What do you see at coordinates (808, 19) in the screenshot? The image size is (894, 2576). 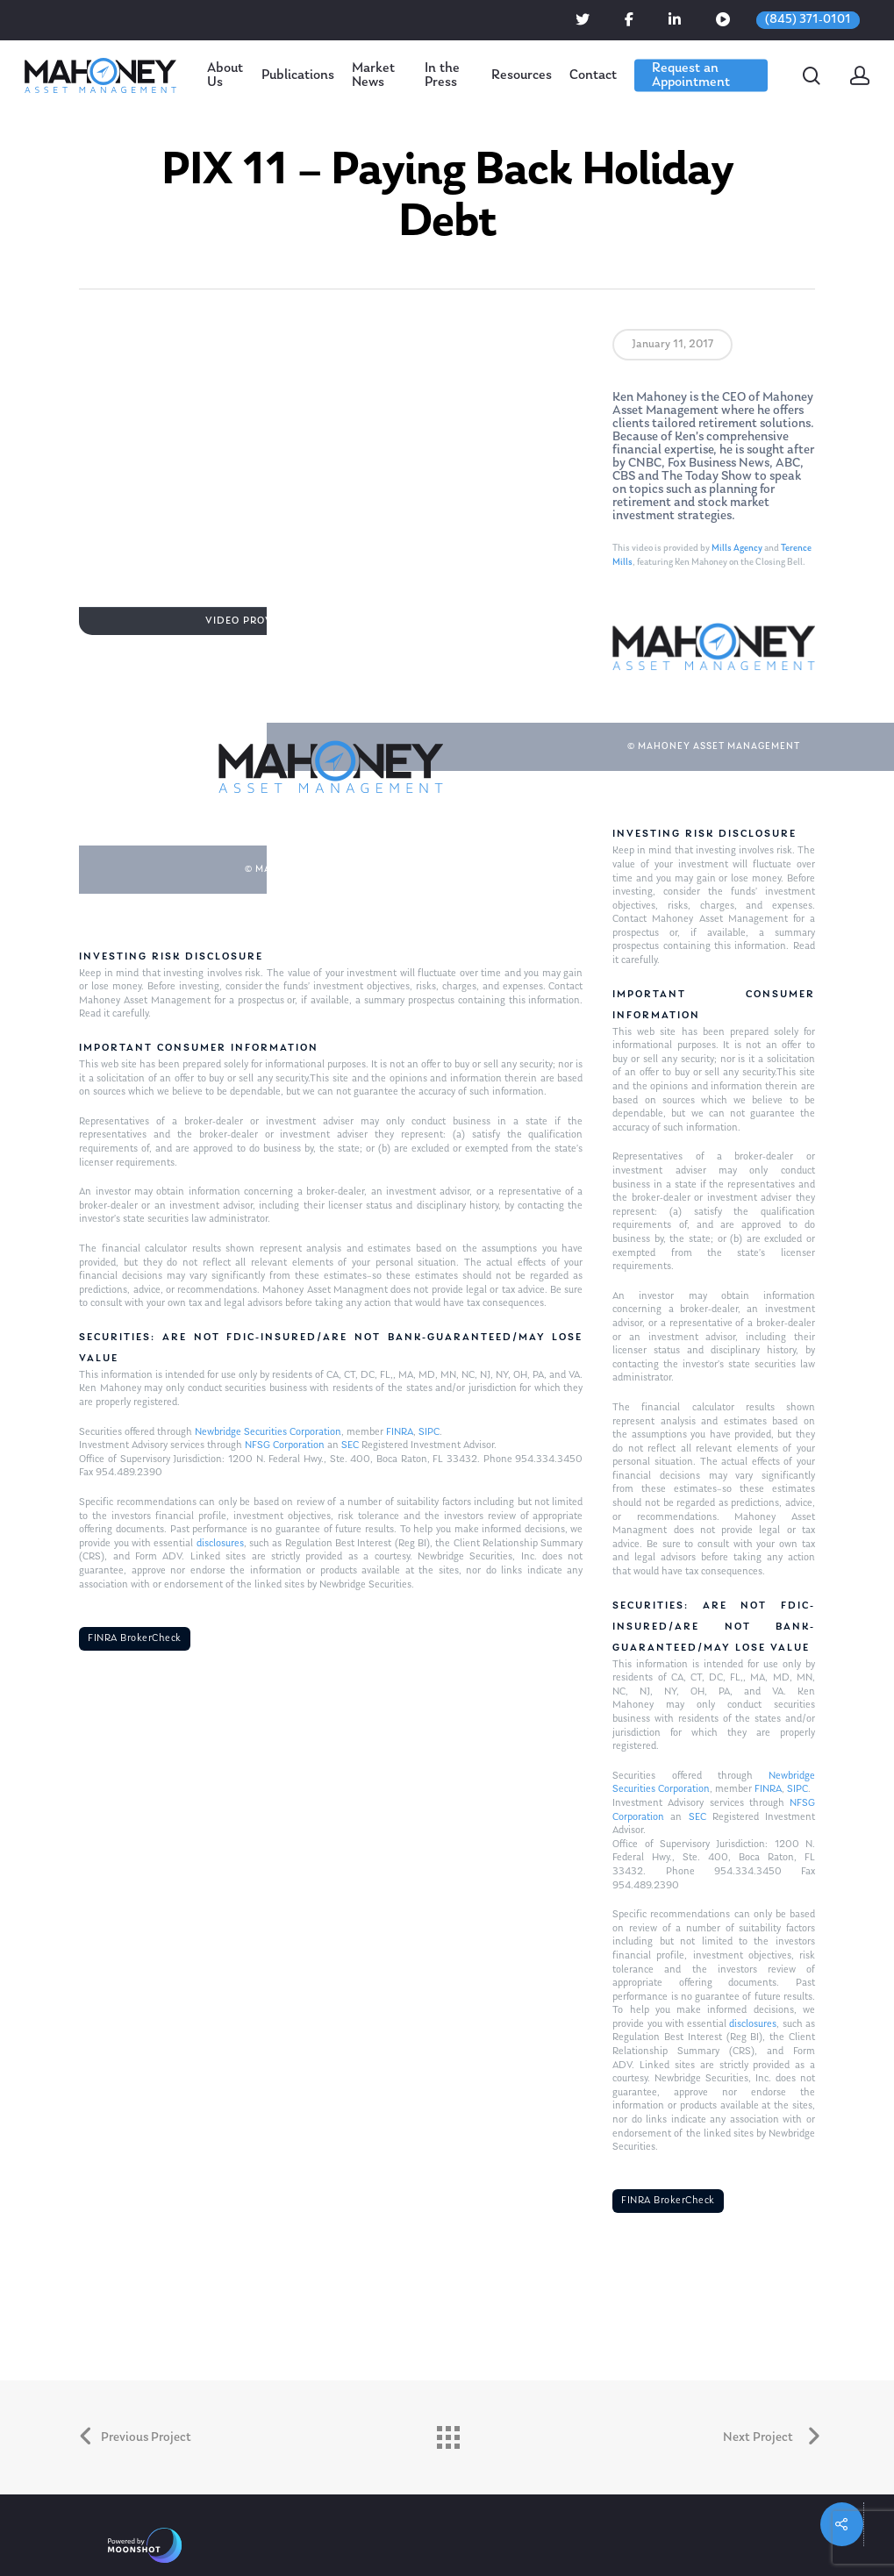 I see `(845) 371-0101` at bounding box center [808, 19].